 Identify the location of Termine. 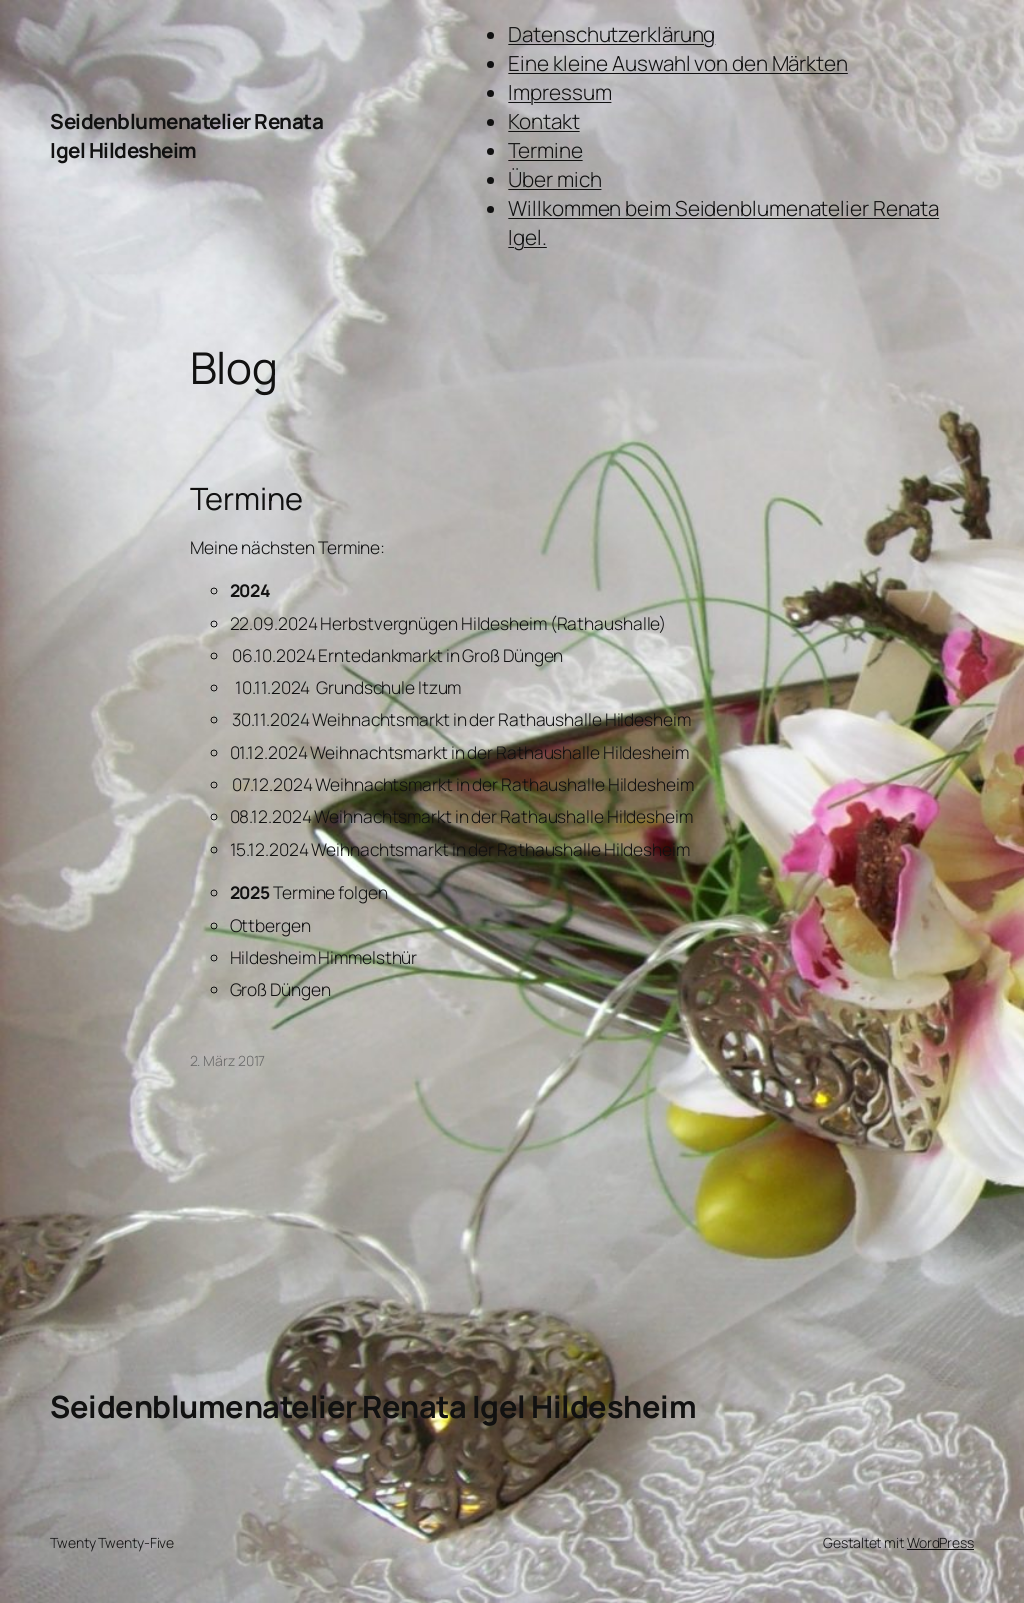
(545, 150).